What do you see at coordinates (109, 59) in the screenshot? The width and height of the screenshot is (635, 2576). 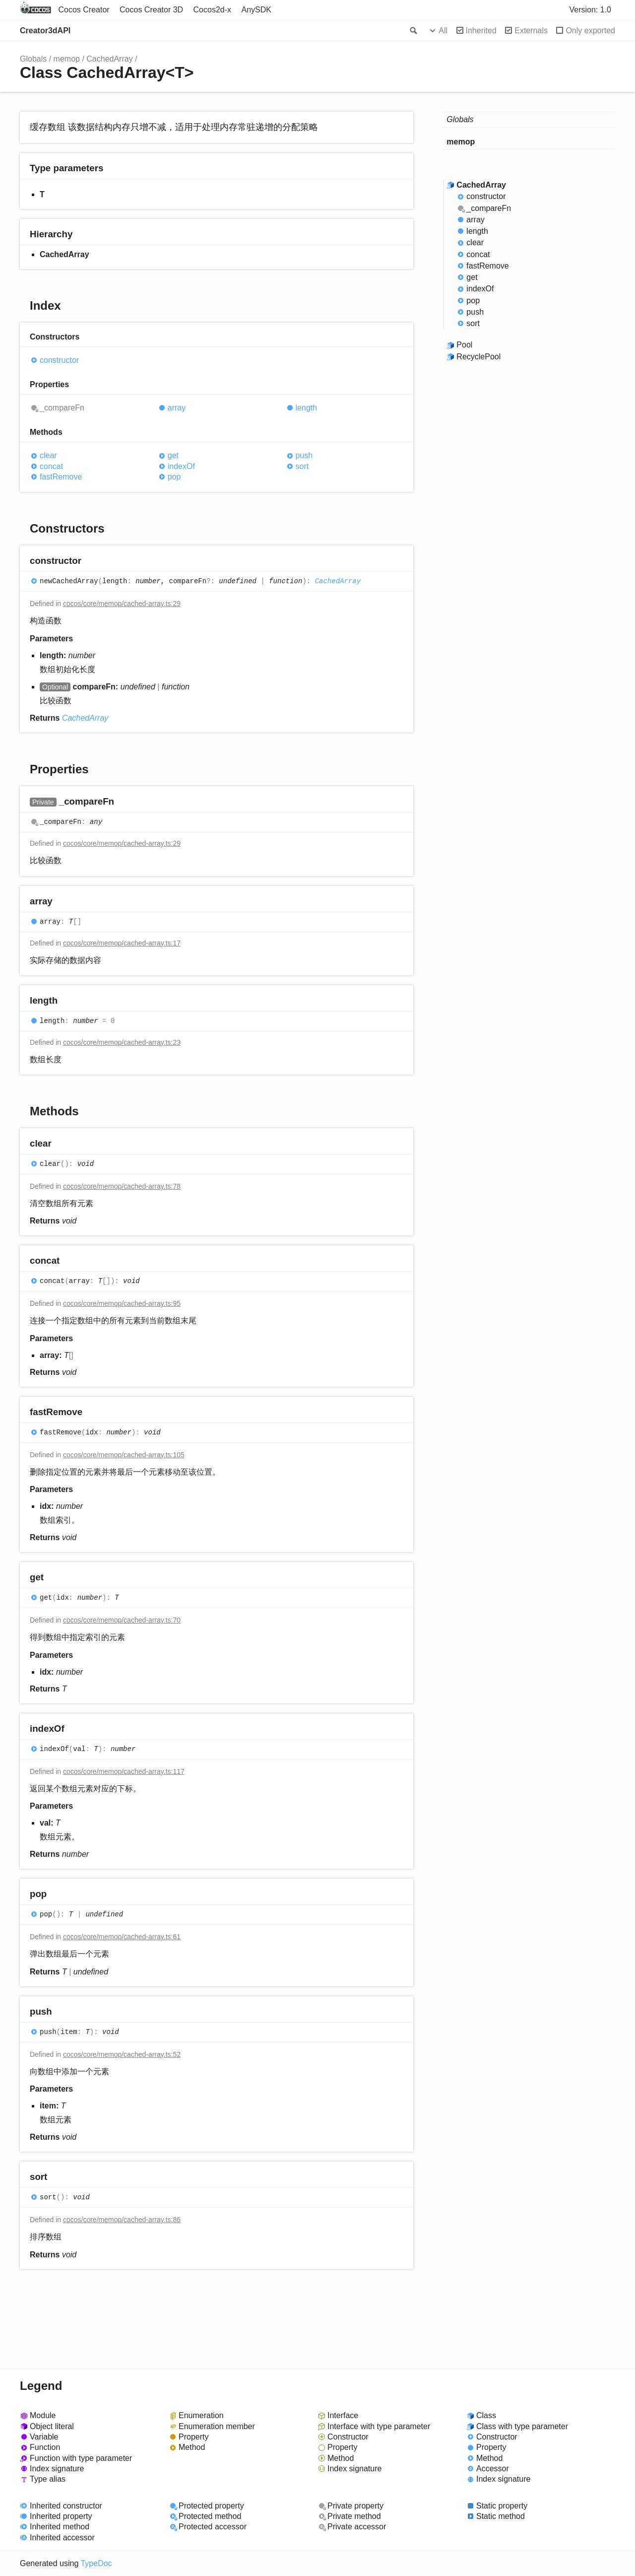 I see `CachedArray` at bounding box center [109, 59].